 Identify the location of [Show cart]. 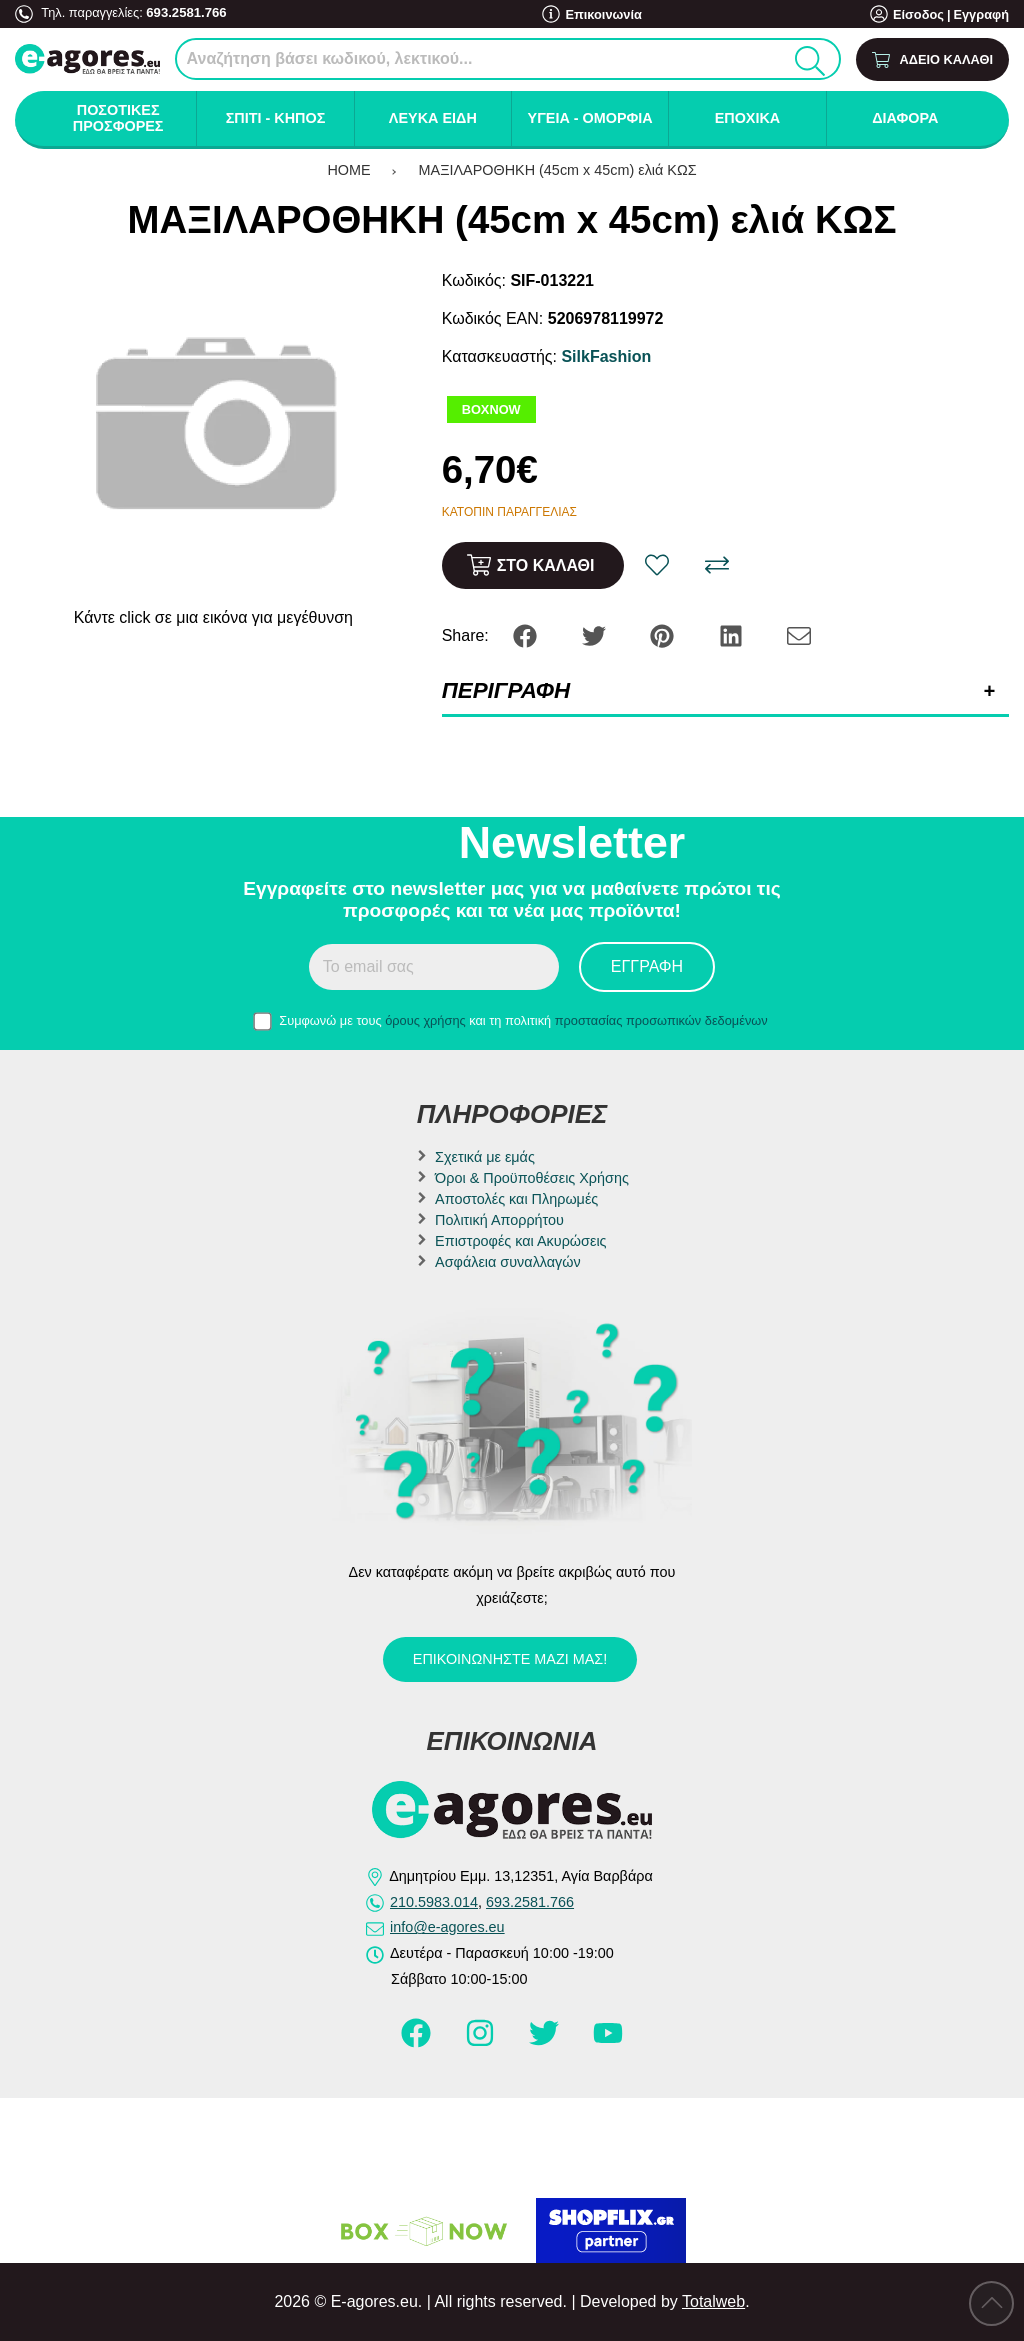
(932, 59).